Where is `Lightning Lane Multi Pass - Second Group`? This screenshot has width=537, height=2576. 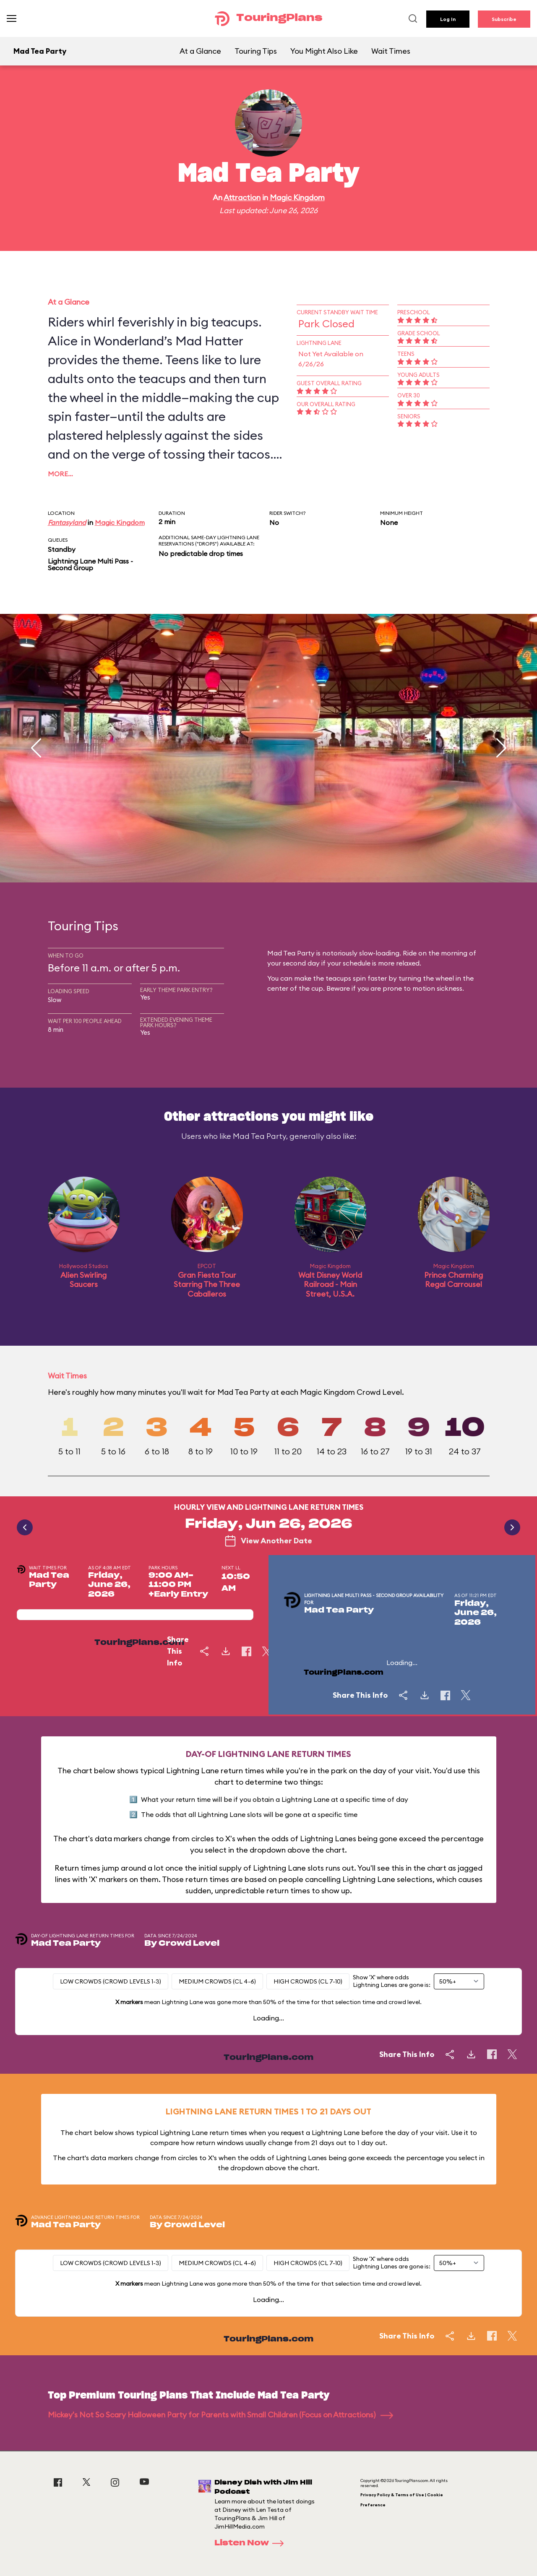
Lightning Lane Multi Pass - Second Group is located at coordinates (90, 564).